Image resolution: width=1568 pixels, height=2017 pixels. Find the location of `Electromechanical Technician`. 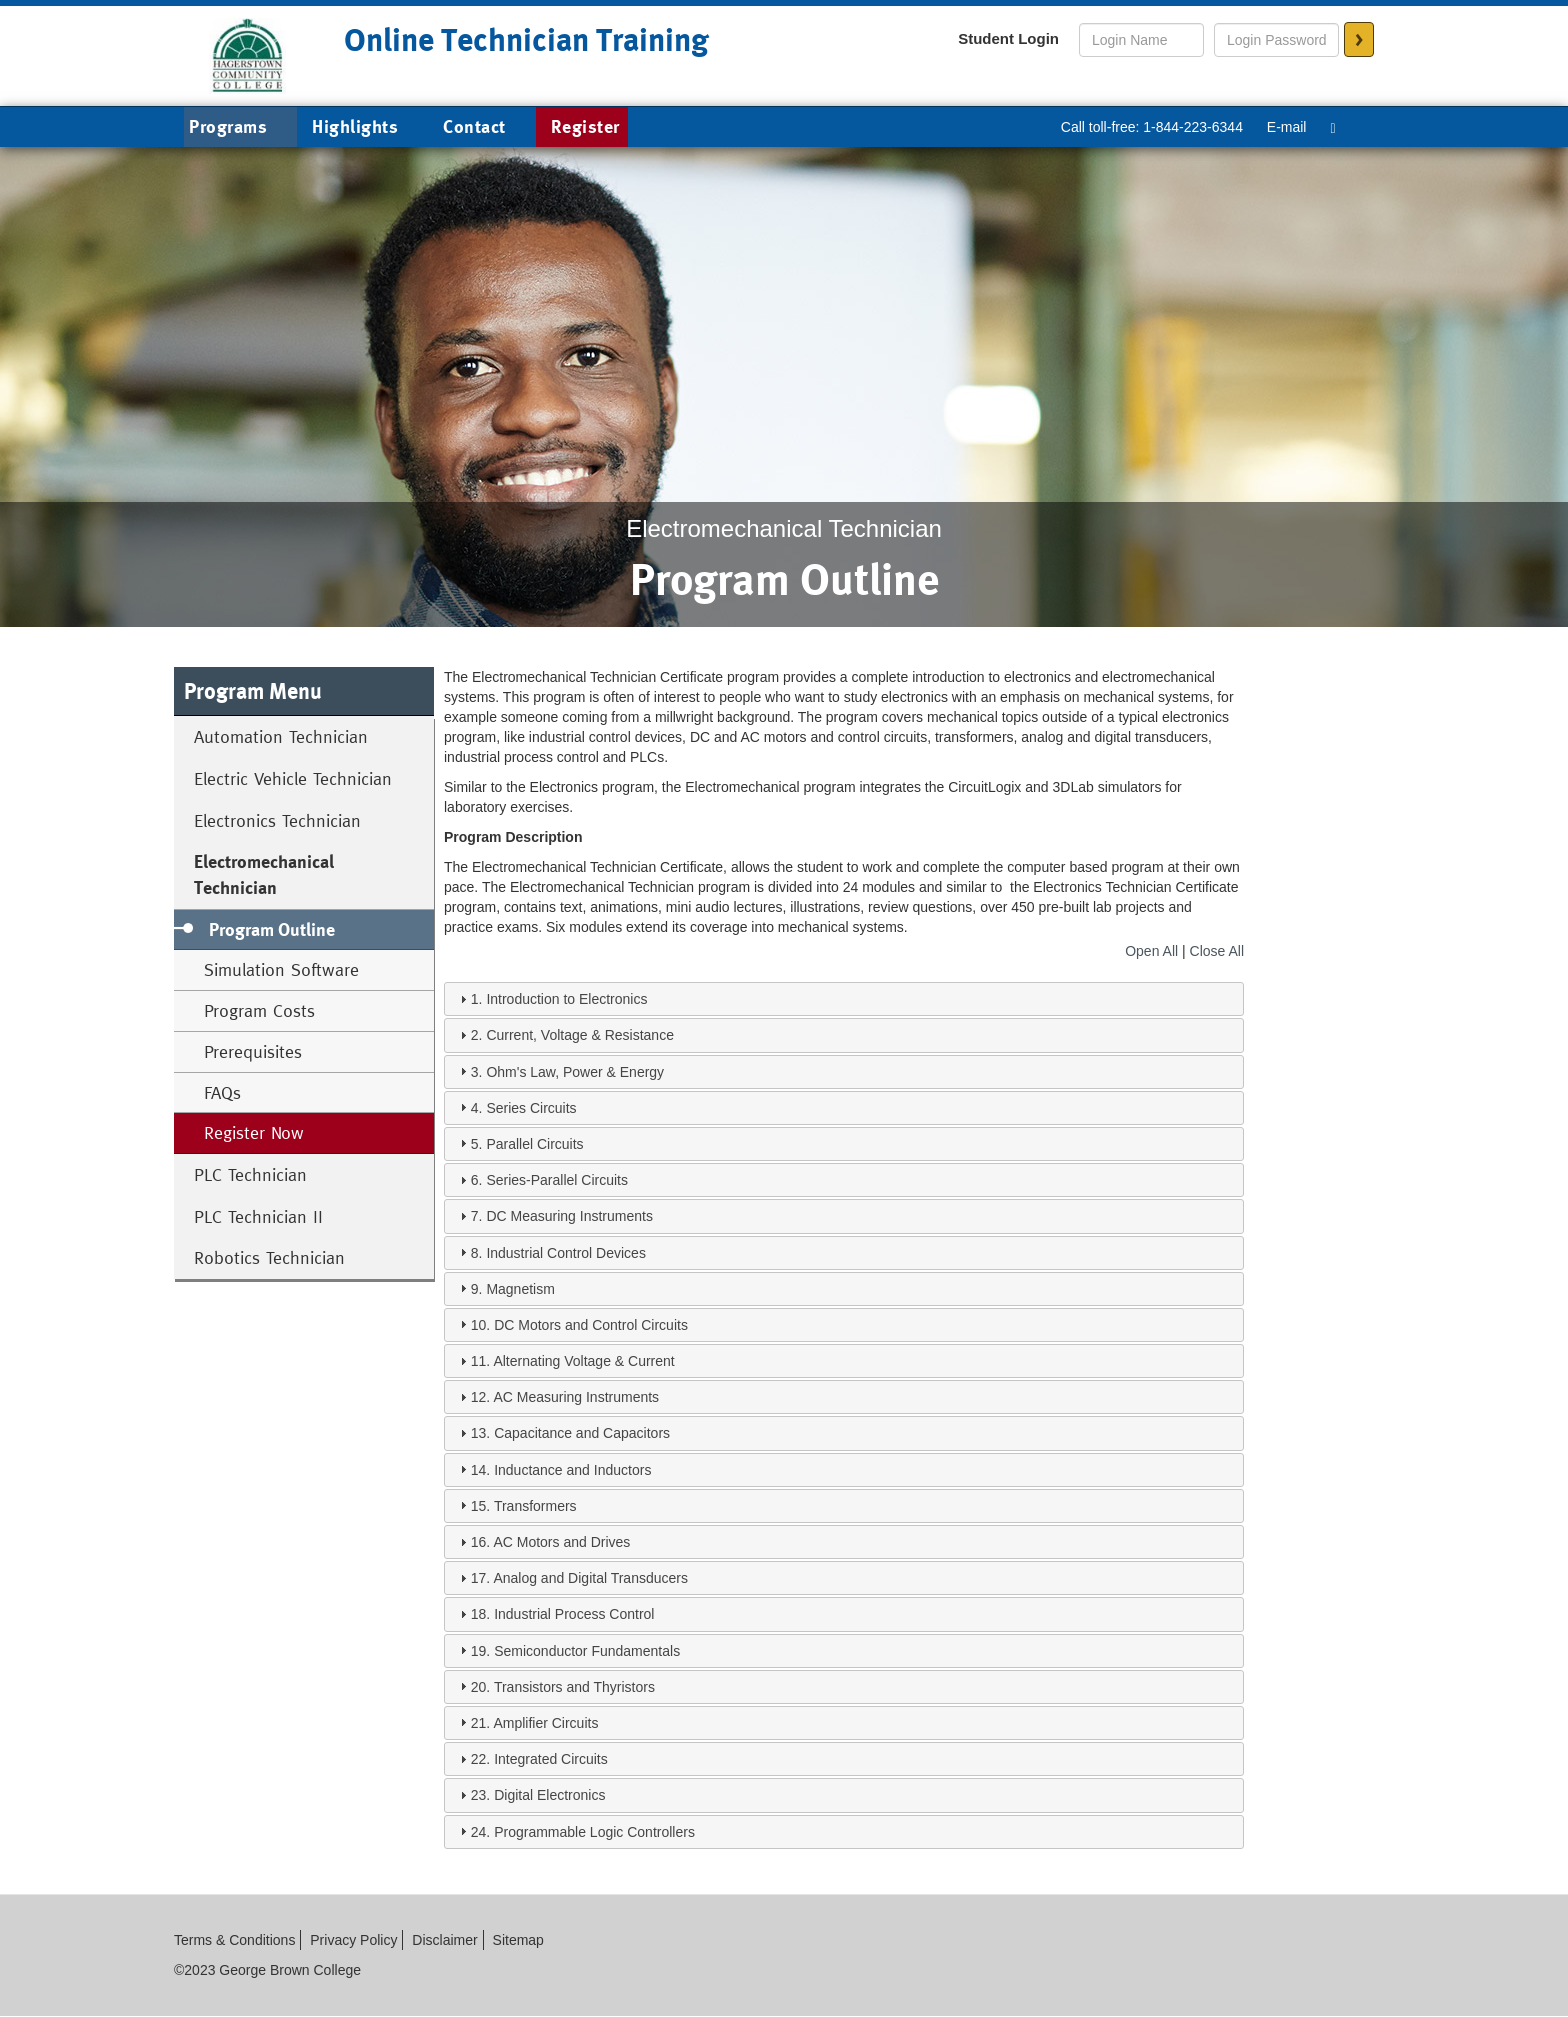

Electromechanical Technician is located at coordinates (264, 874).